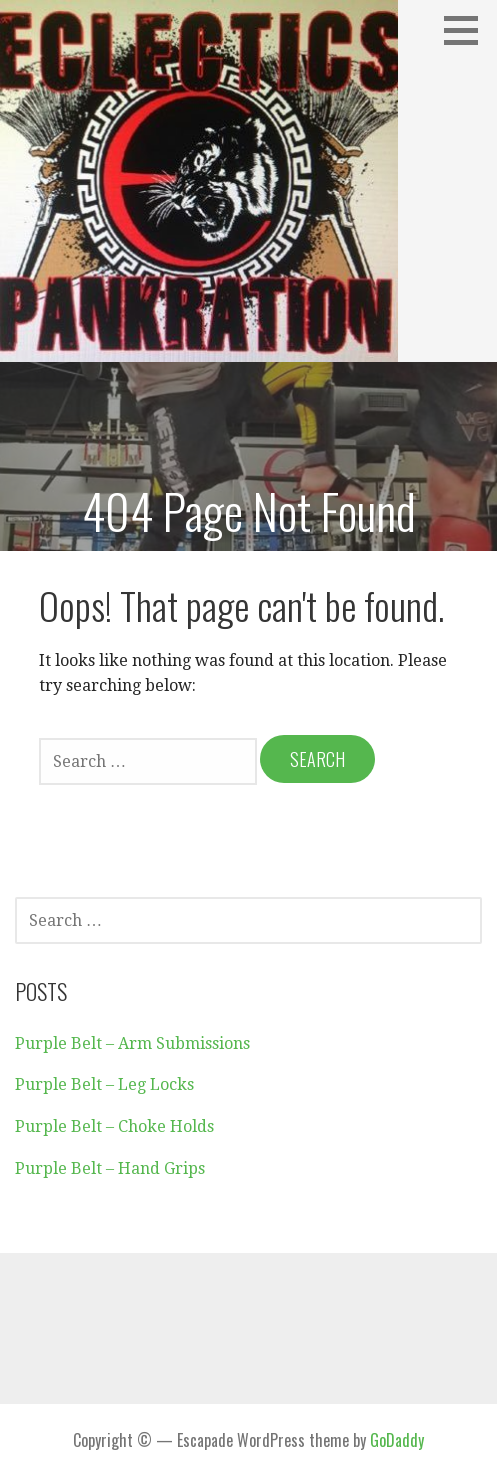 Image resolution: width=497 pixels, height=1476 pixels. I want to click on Purple Belt – Choke Holds, so click(114, 1126).